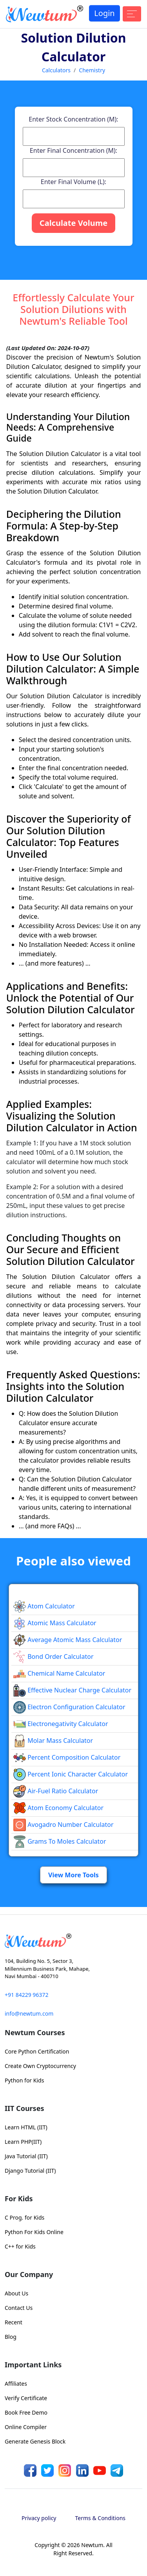 The width and height of the screenshot is (147, 2576). What do you see at coordinates (26, 1994) in the screenshot?
I see `+91 84229 96372` at bounding box center [26, 1994].